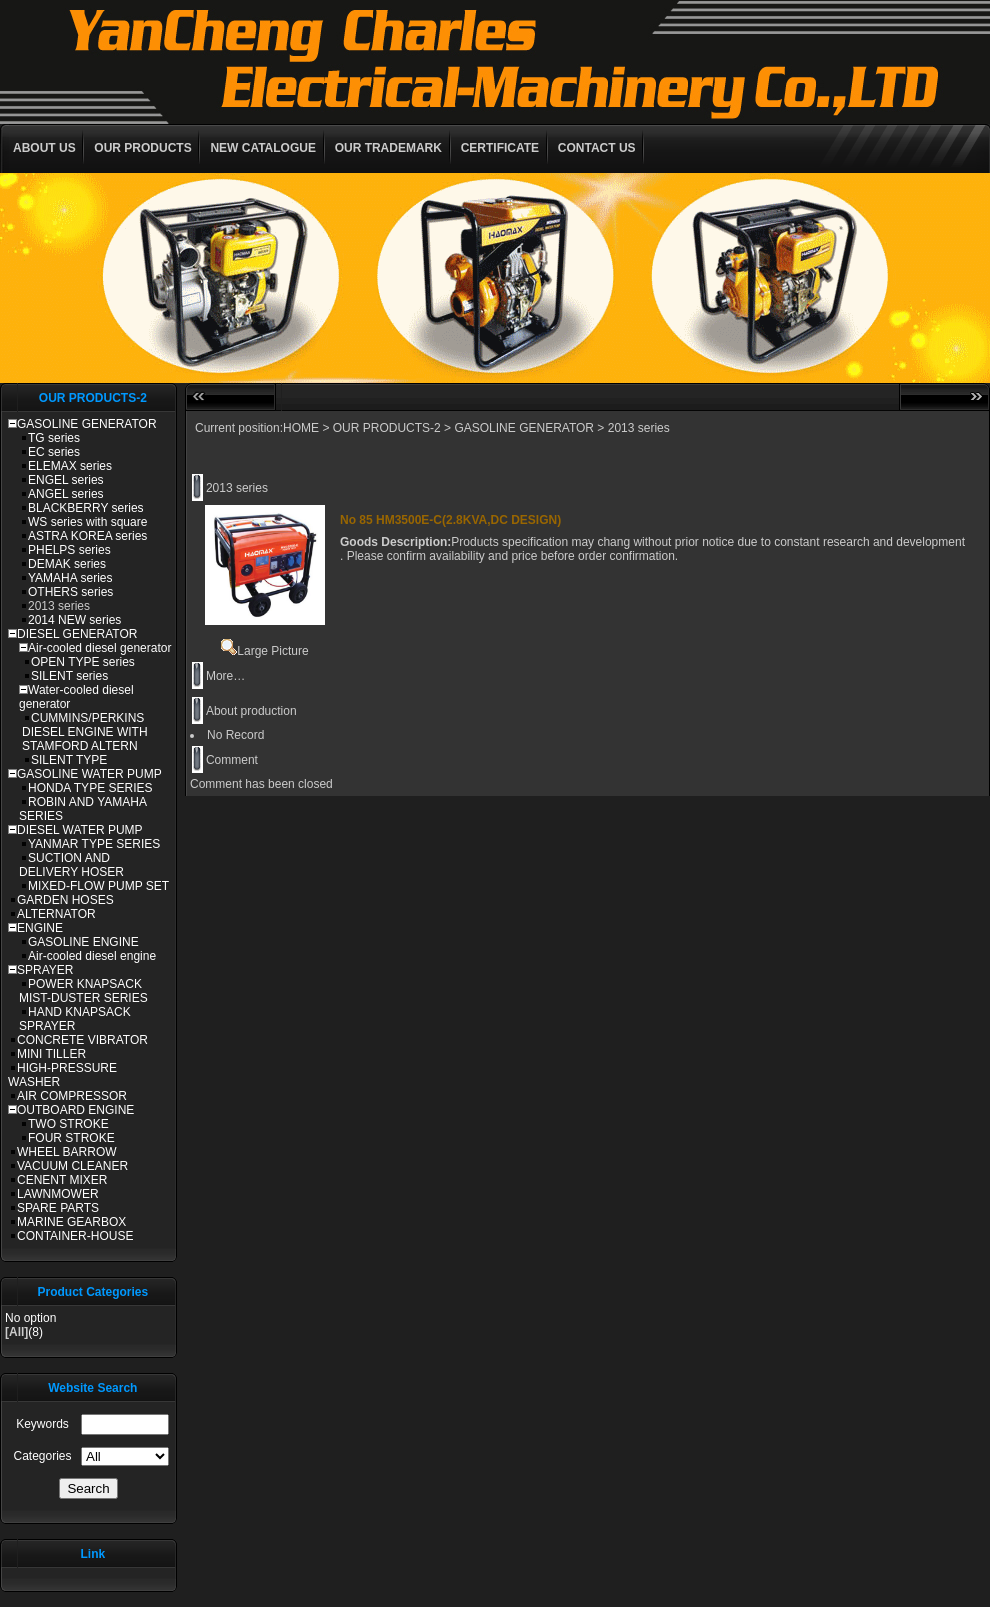  Describe the element at coordinates (68, 1124) in the screenshot. I see `TWO STROKE` at that location.